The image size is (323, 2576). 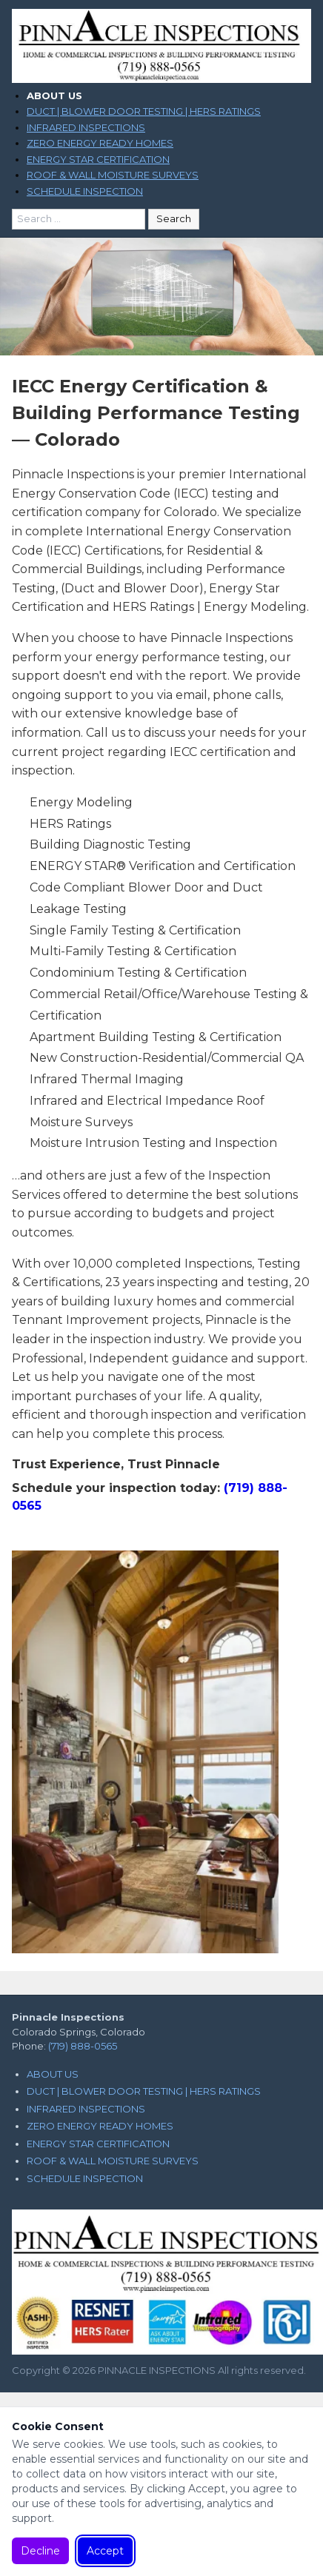 What do you see at coordinates (113, 175) in the screenshot?
I see `ROOF & WALL MOISTURE SURVEYS` at bounding box center [113, 175].